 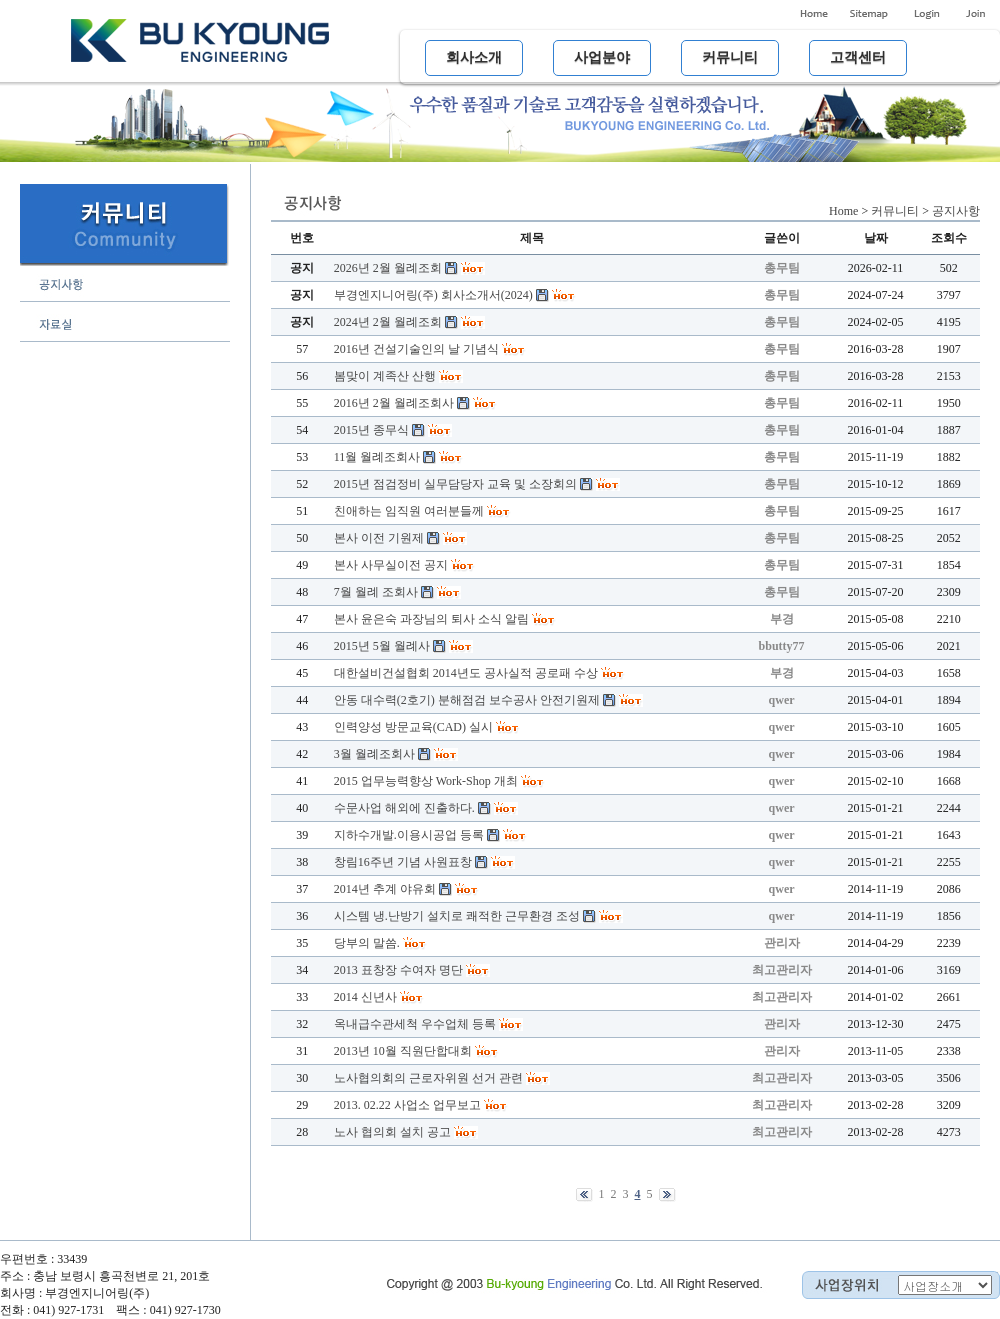 What do you see at coordinates (374, 754) in the screenshot?
I see `3월 월례조회사` at bounding box center [374, 754].